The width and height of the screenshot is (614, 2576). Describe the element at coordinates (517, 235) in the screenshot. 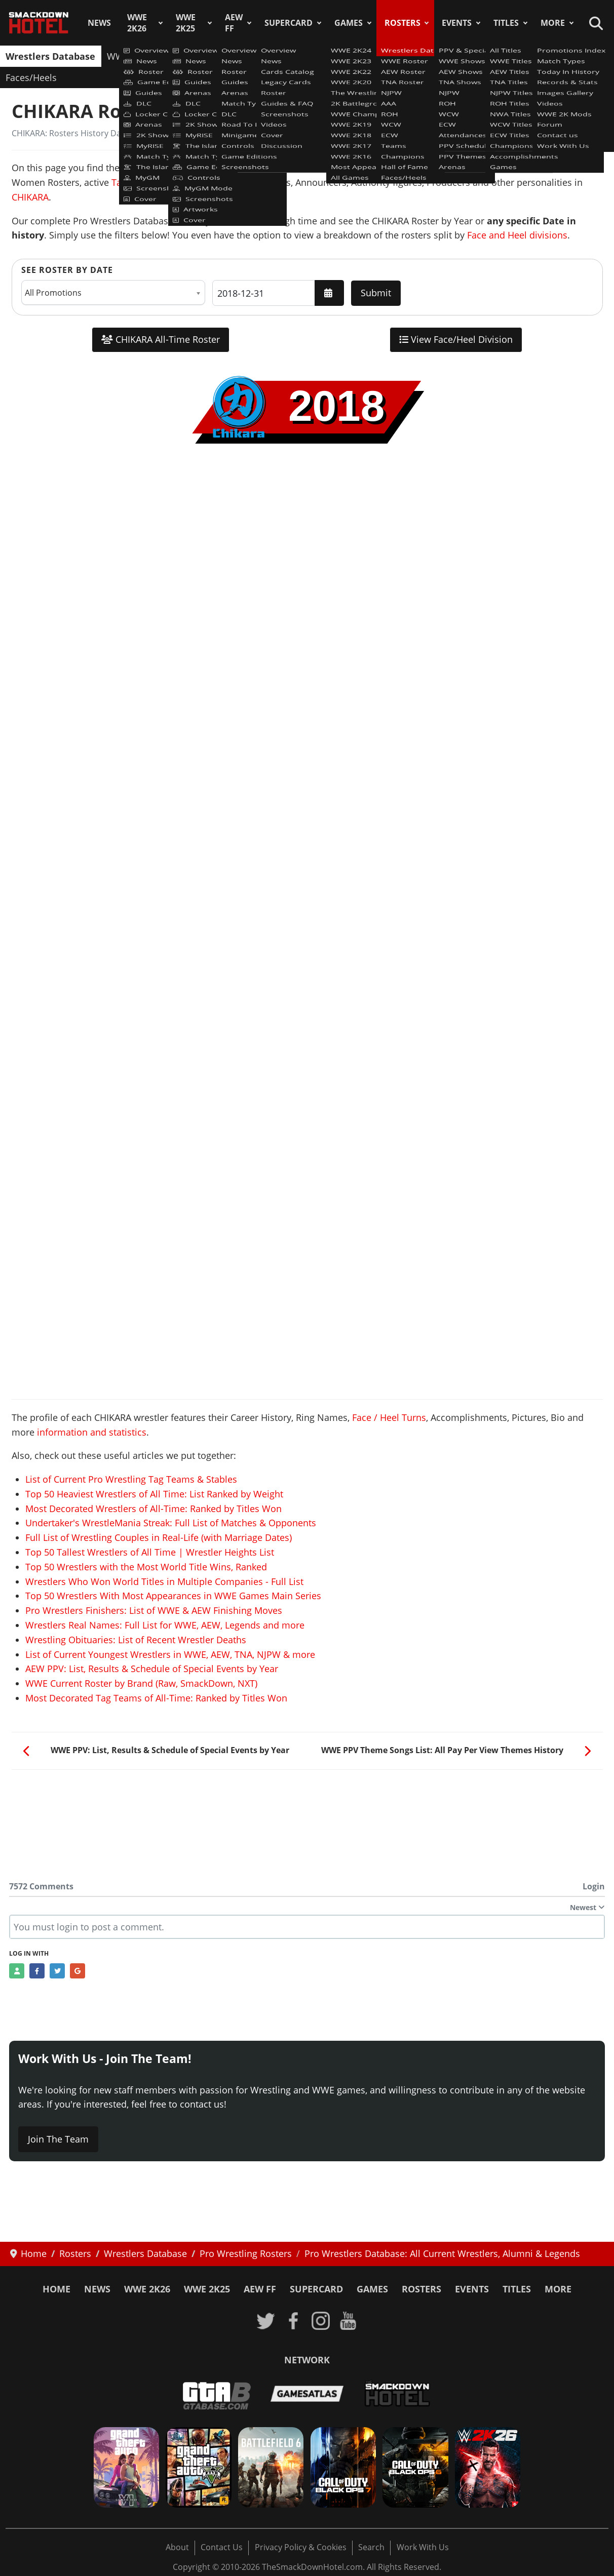

I see `Face and Heel divisions` at that location.